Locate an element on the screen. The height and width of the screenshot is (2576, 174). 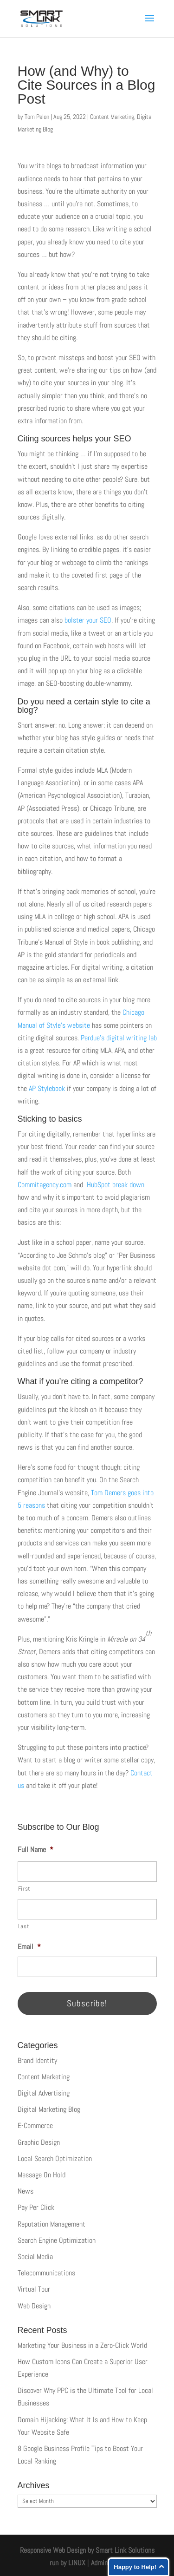
News is located at coordinates (25, 2191).